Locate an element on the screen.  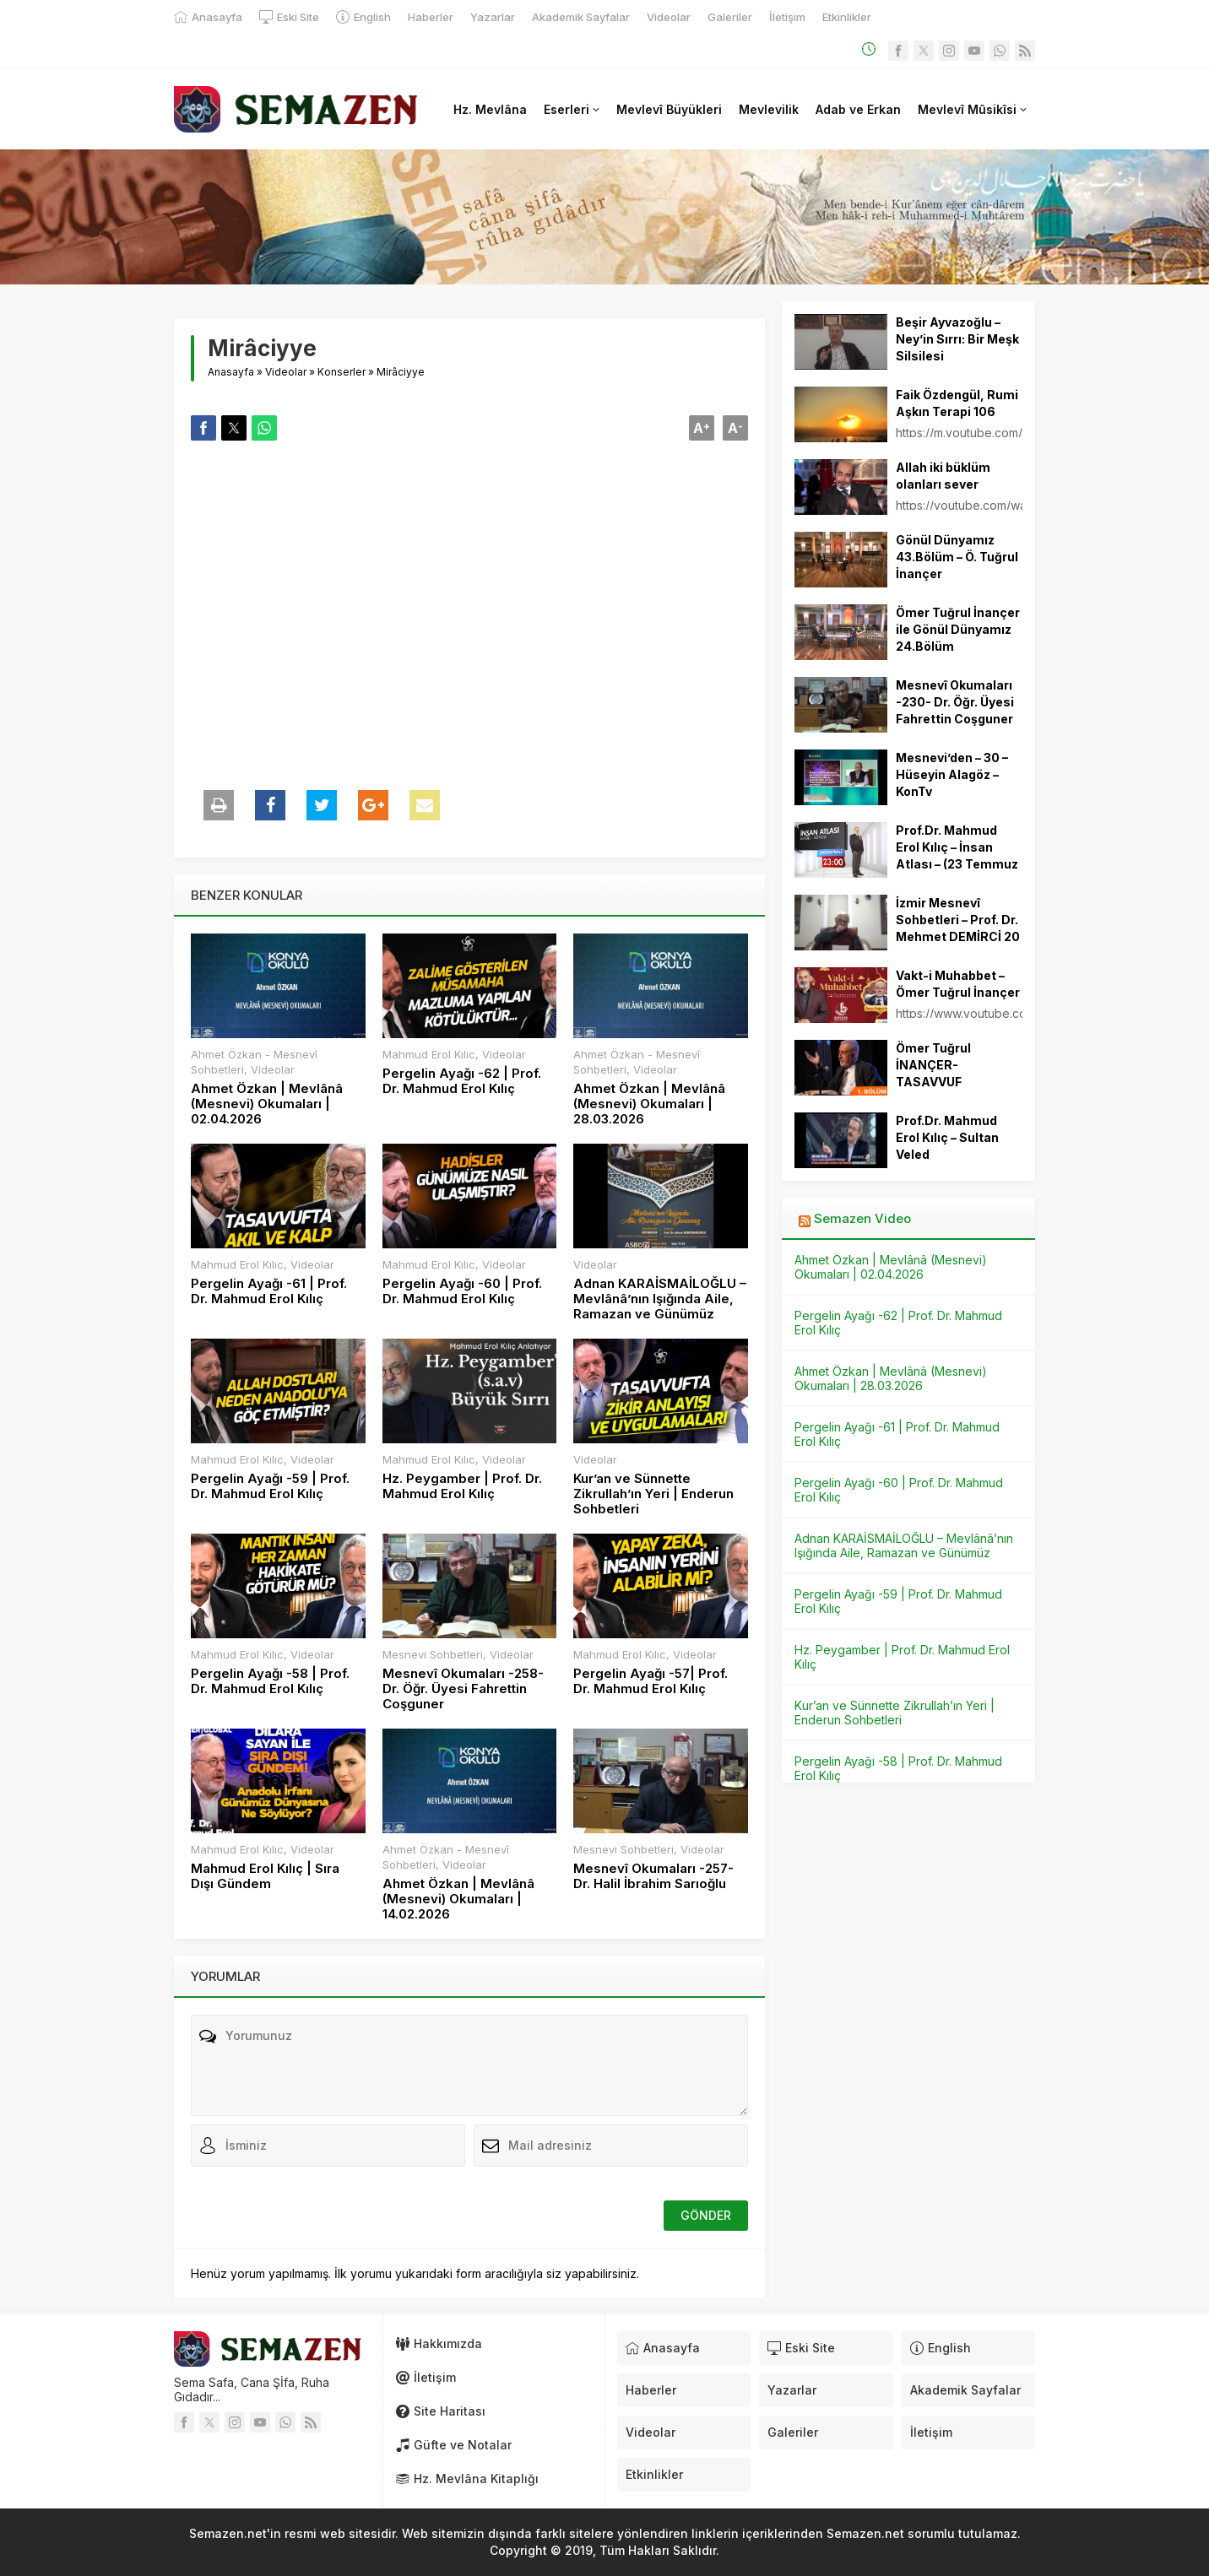
Ömer Tuğrul İnançer ile Gönül Dünyamız 24.Bölüm is located at coordinates (958, 629).